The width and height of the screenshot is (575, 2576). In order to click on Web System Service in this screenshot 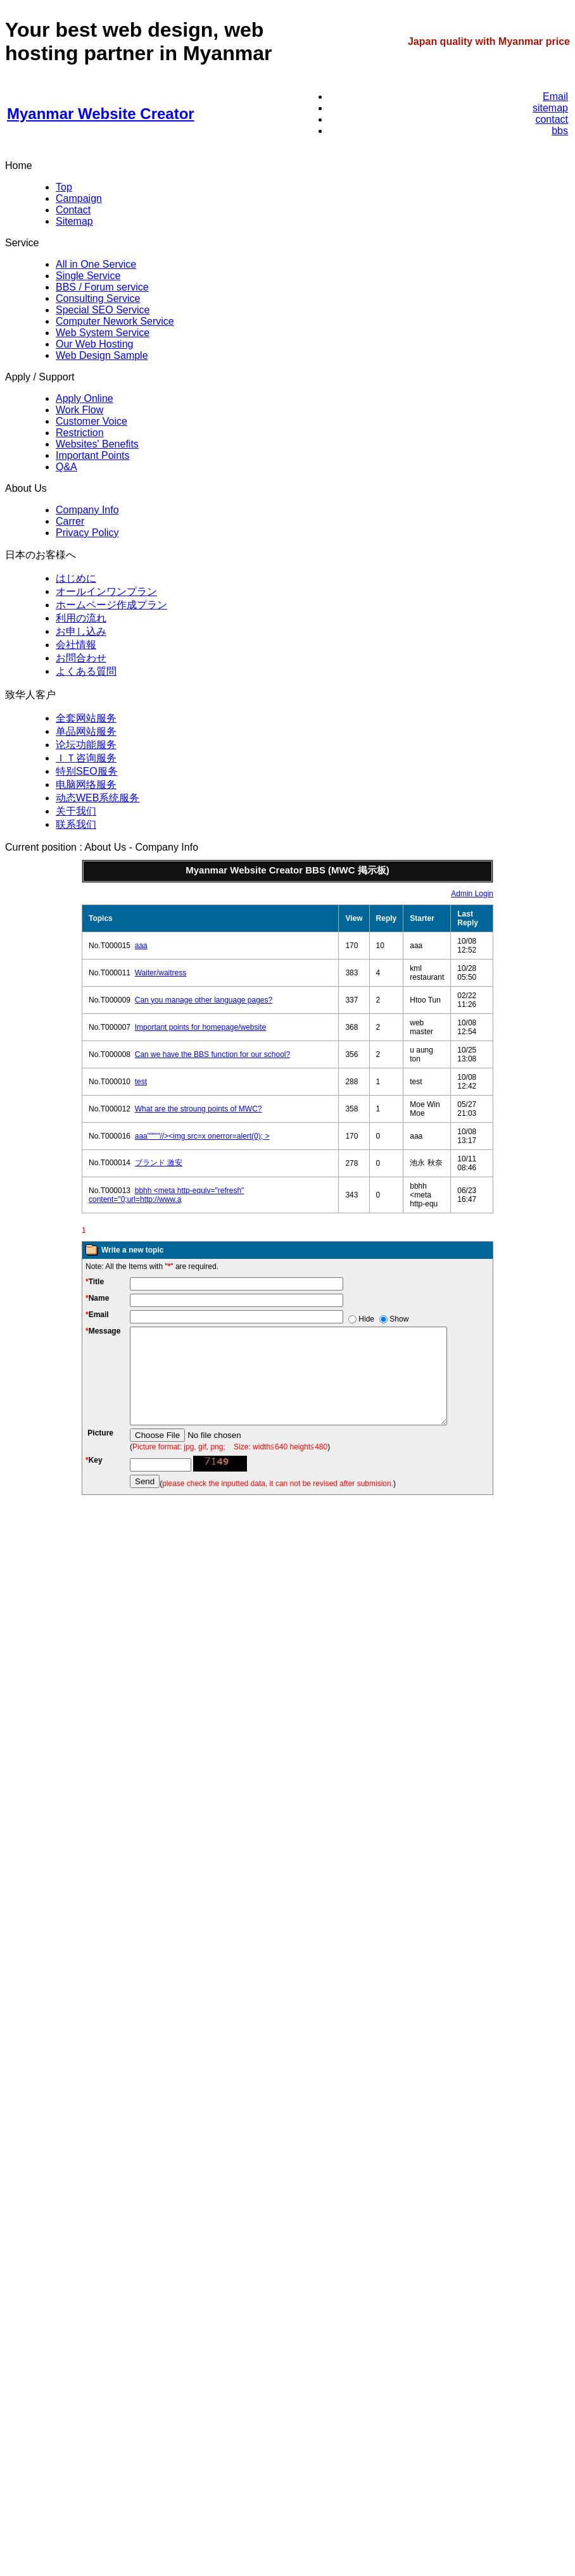, I will do `click(102, 332)`.